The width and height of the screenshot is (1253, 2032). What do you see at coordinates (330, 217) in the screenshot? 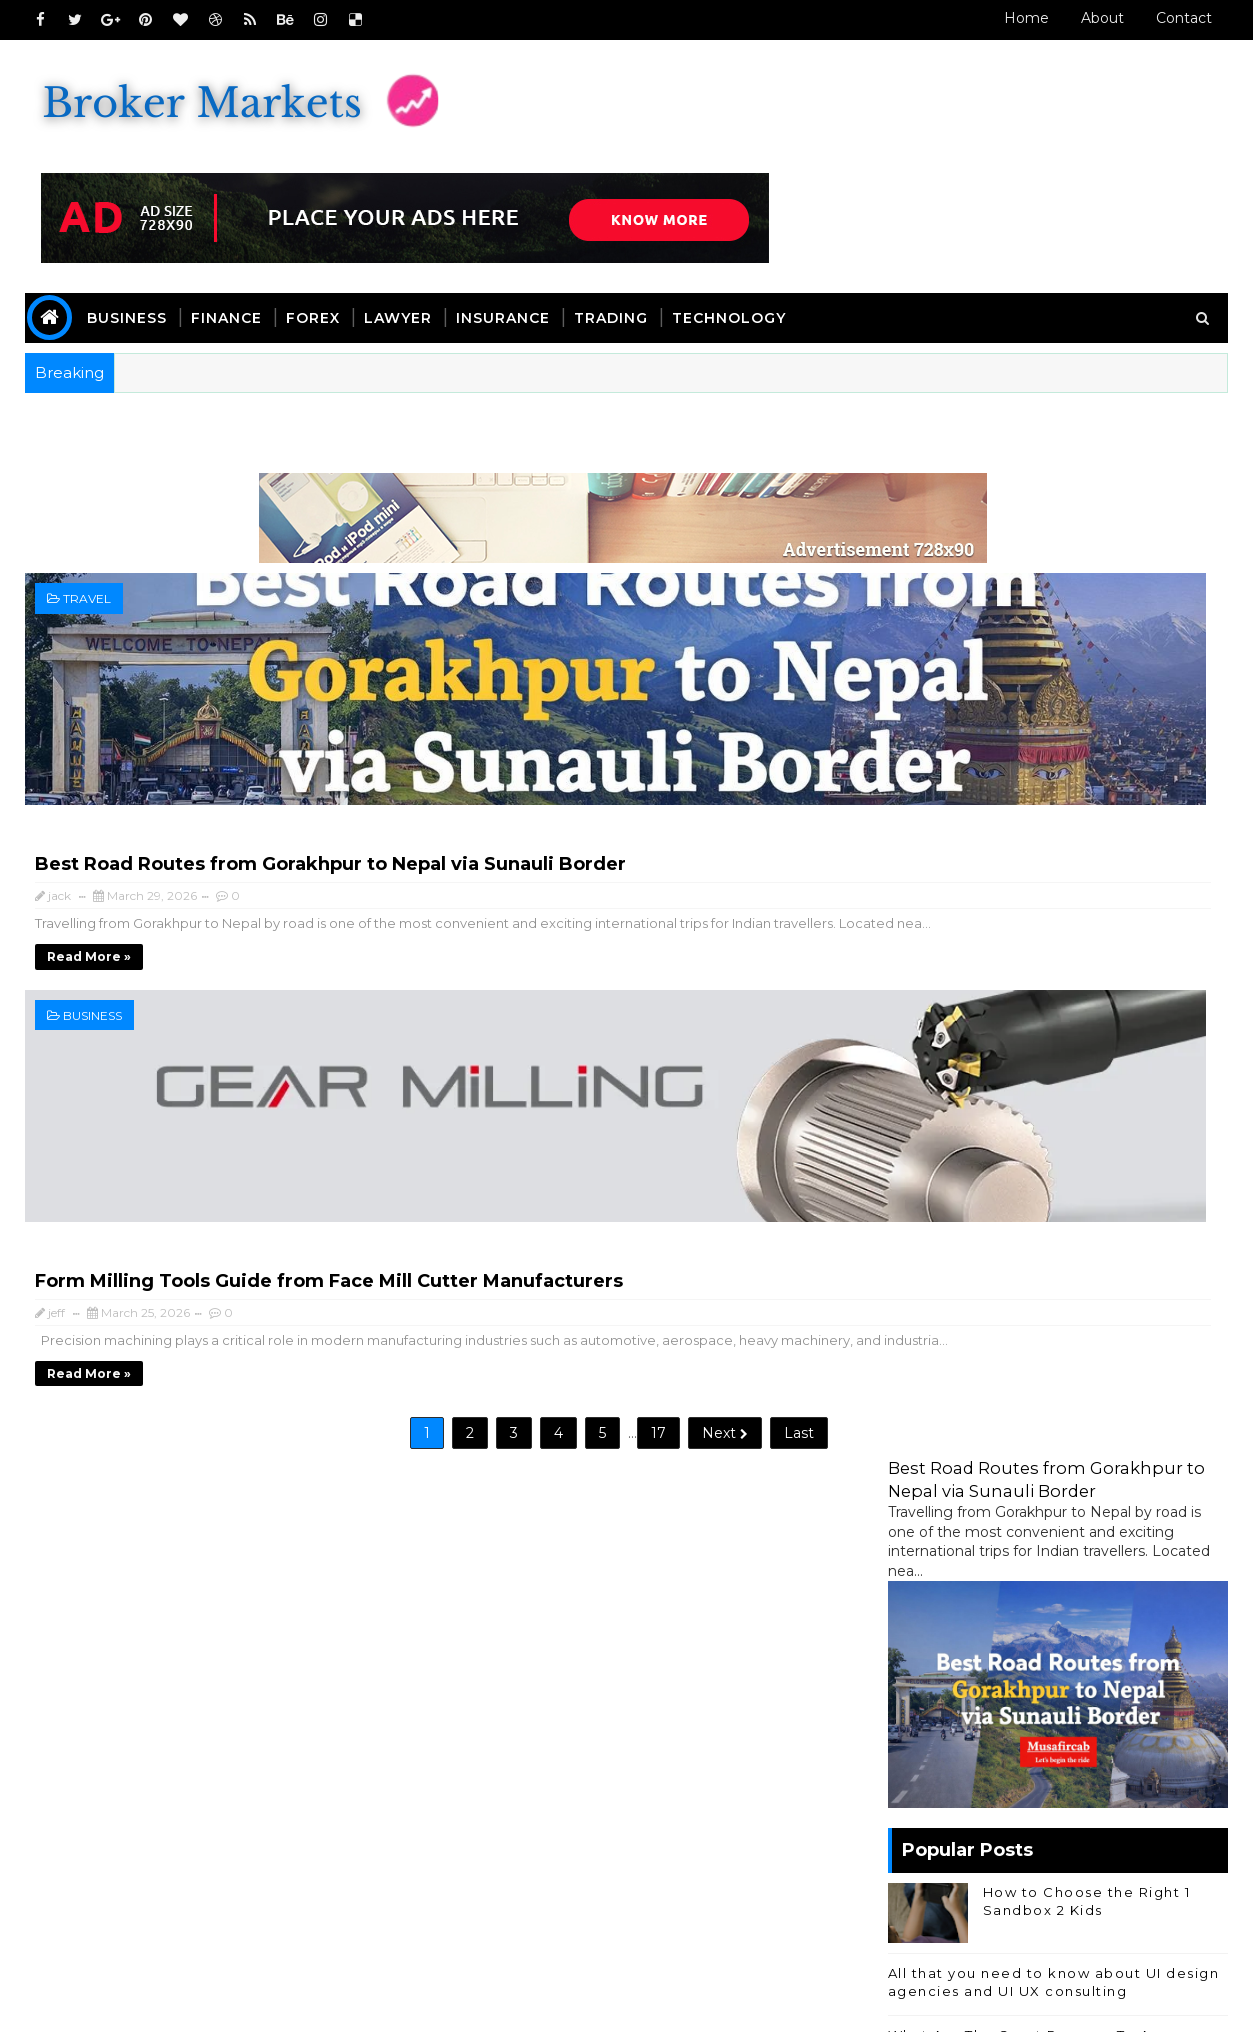
I see `Forex` at bounding box center [330, 217].